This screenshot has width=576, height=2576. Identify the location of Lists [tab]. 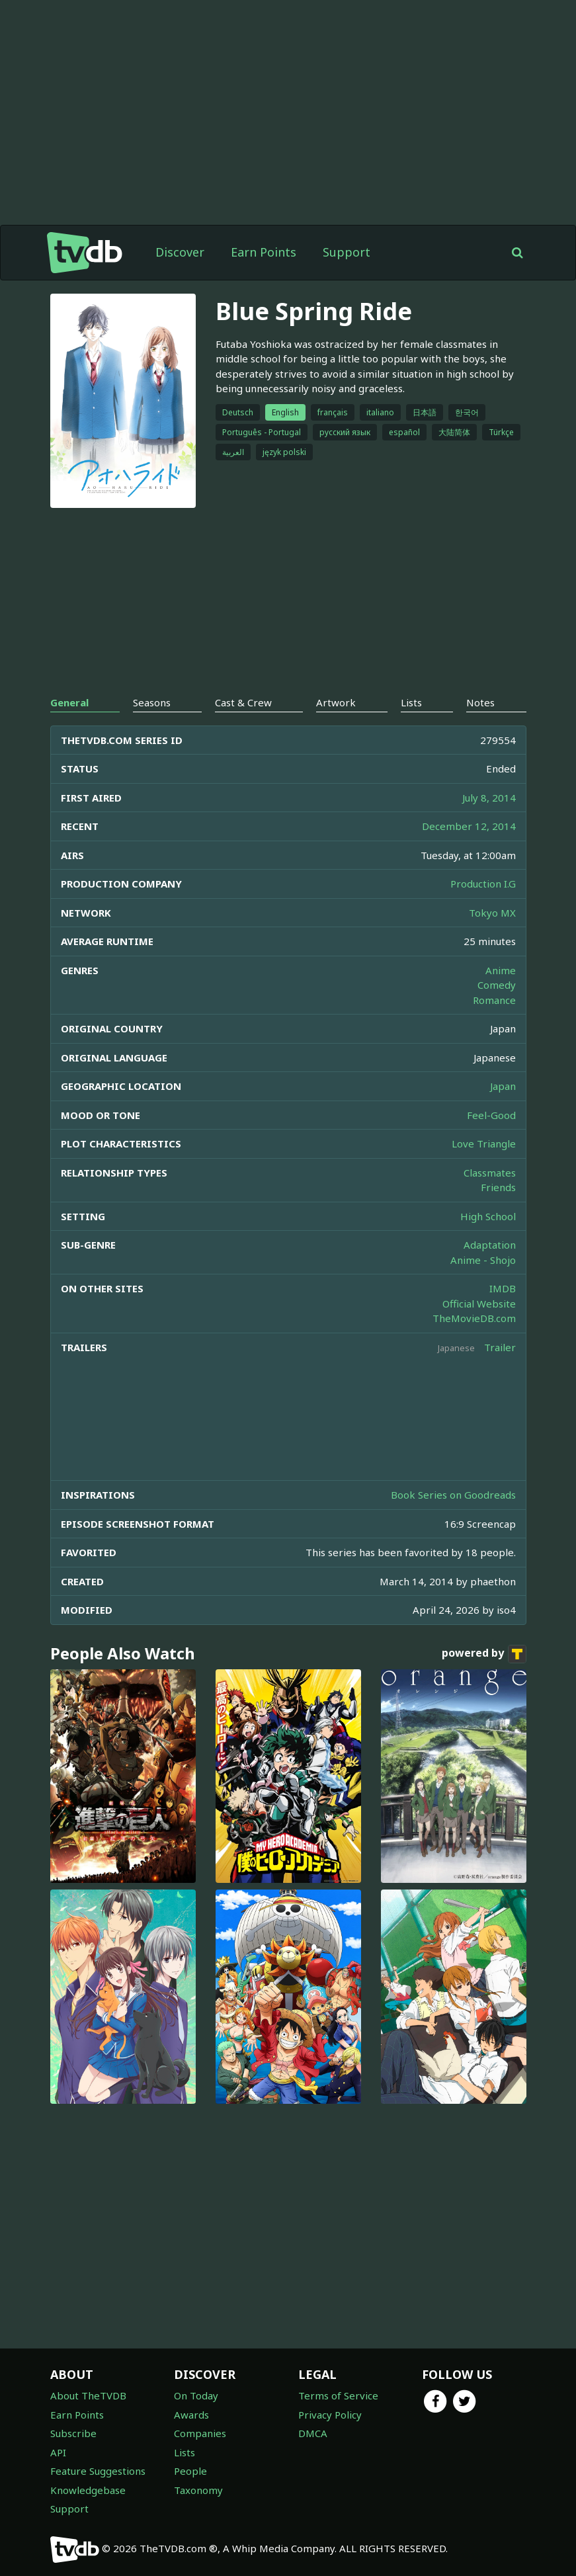
(411, 702).